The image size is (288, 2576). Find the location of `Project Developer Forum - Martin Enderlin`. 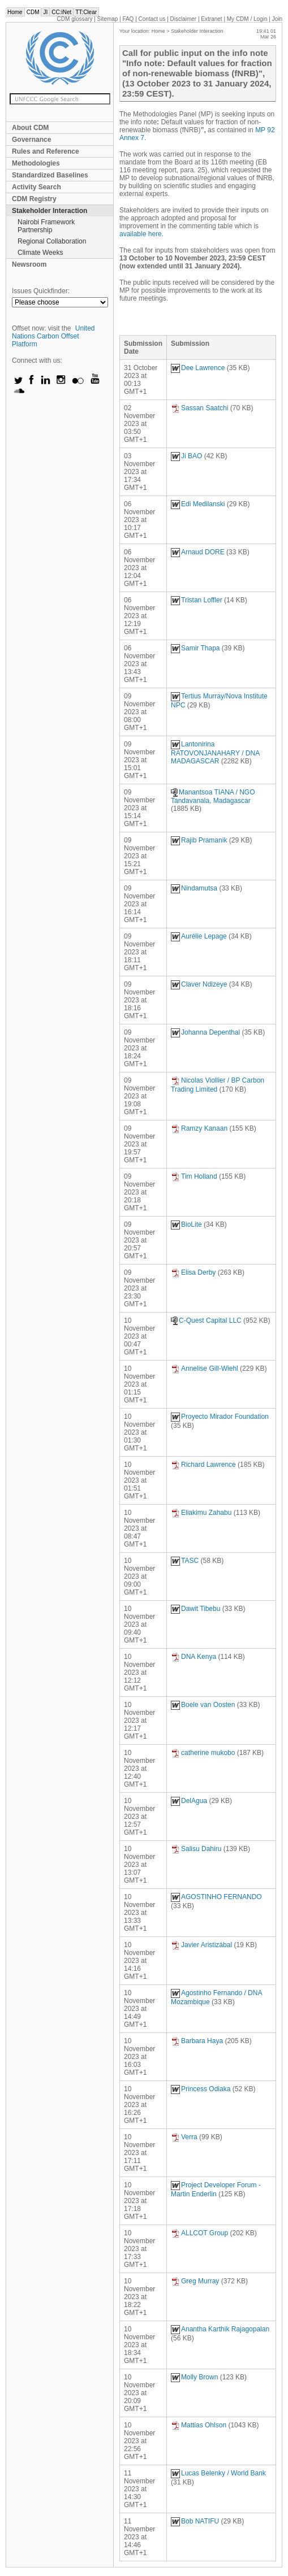

Project Developer Forum - Martin Enderlin is located at coordinates (216, 2189).